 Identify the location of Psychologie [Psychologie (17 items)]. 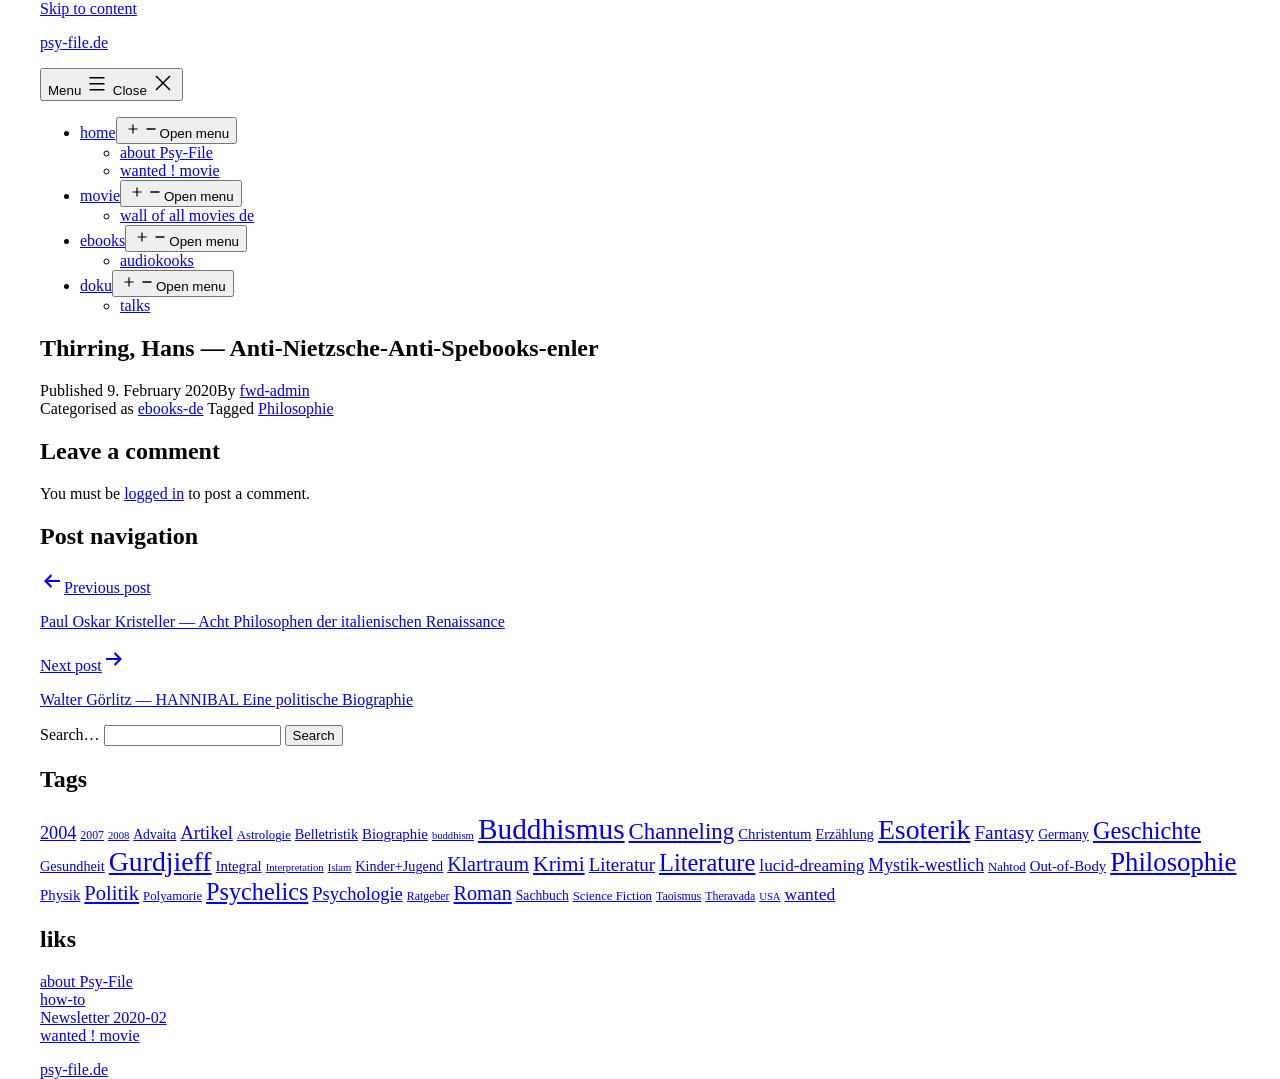
(357, 894).